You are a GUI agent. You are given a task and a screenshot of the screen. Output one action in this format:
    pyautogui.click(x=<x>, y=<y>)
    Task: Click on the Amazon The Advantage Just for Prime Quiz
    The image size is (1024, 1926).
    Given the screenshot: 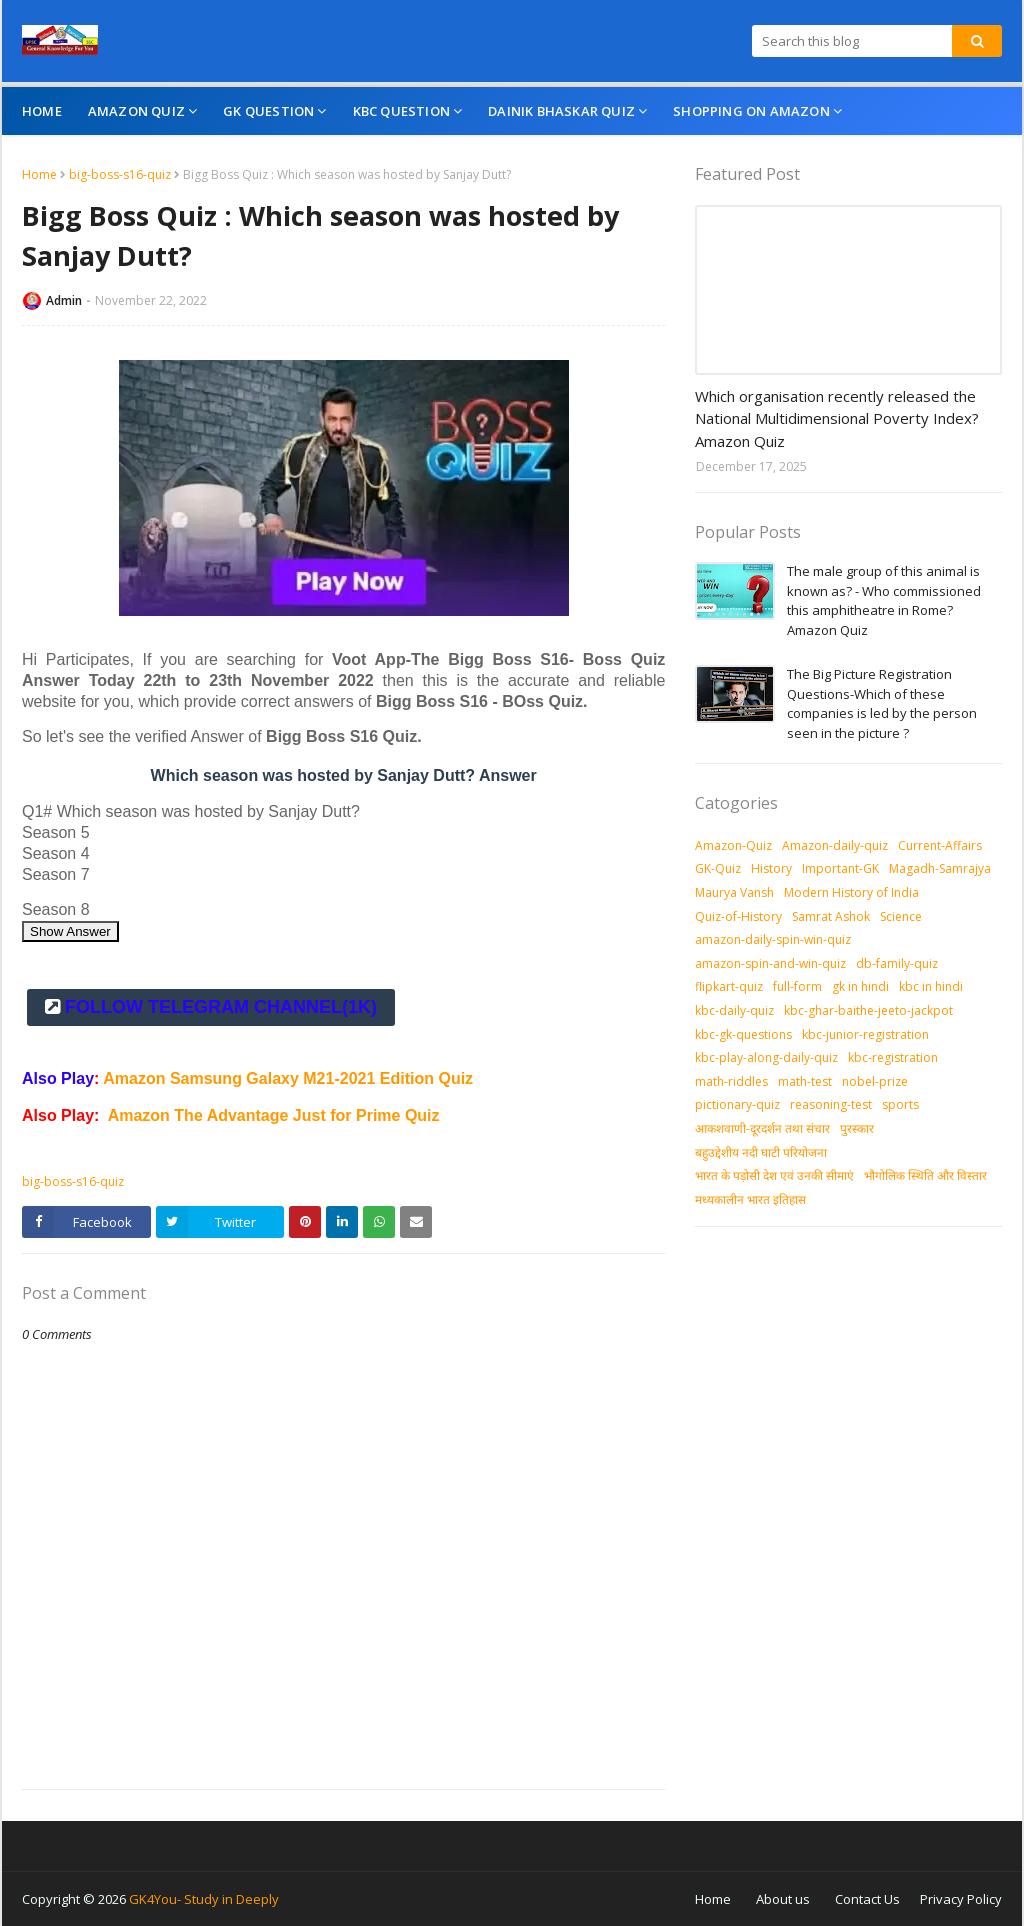 What is the action you would take?
    pyautogui.click(x=274, y=1115)
    